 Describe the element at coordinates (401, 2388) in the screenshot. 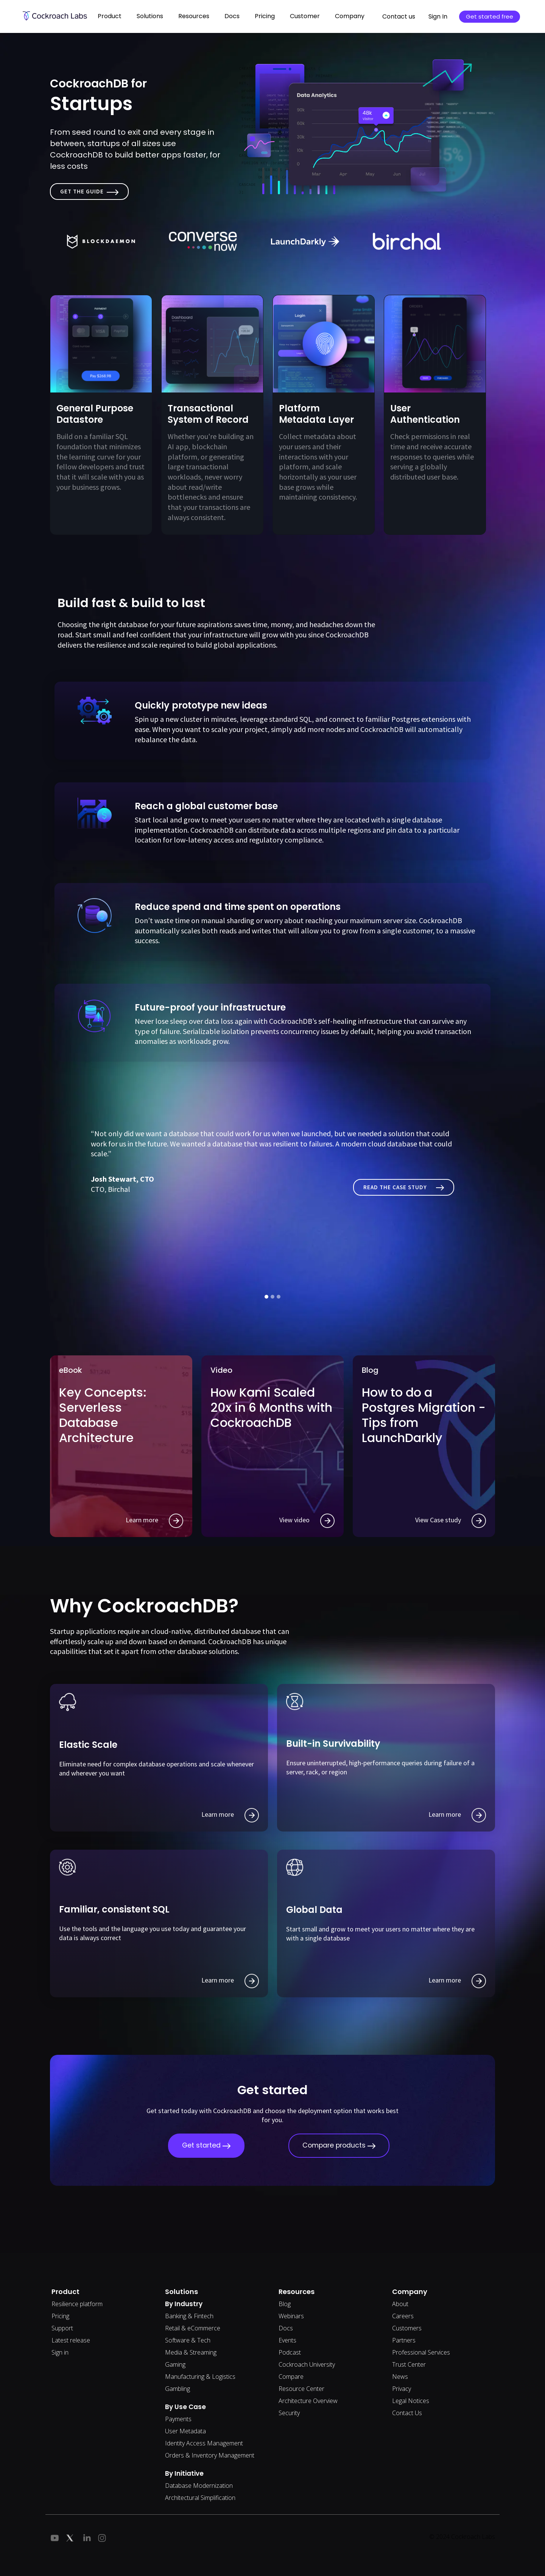

I see `Privacy` at that location.